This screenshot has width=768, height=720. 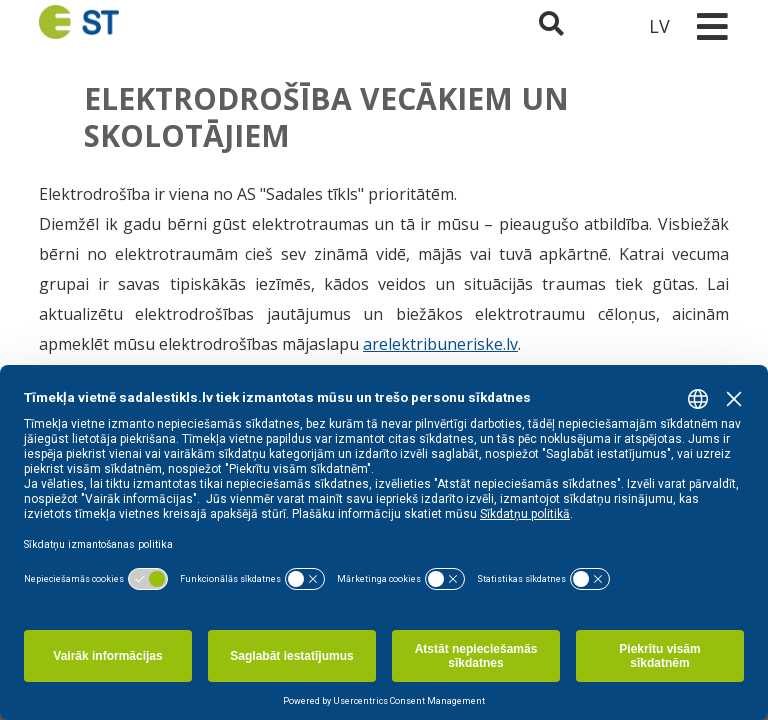 What do you see at coordinates (440, 344) in the screenshot?
I see `arelektribuneriske.lv` at bounding box center [440, 344].